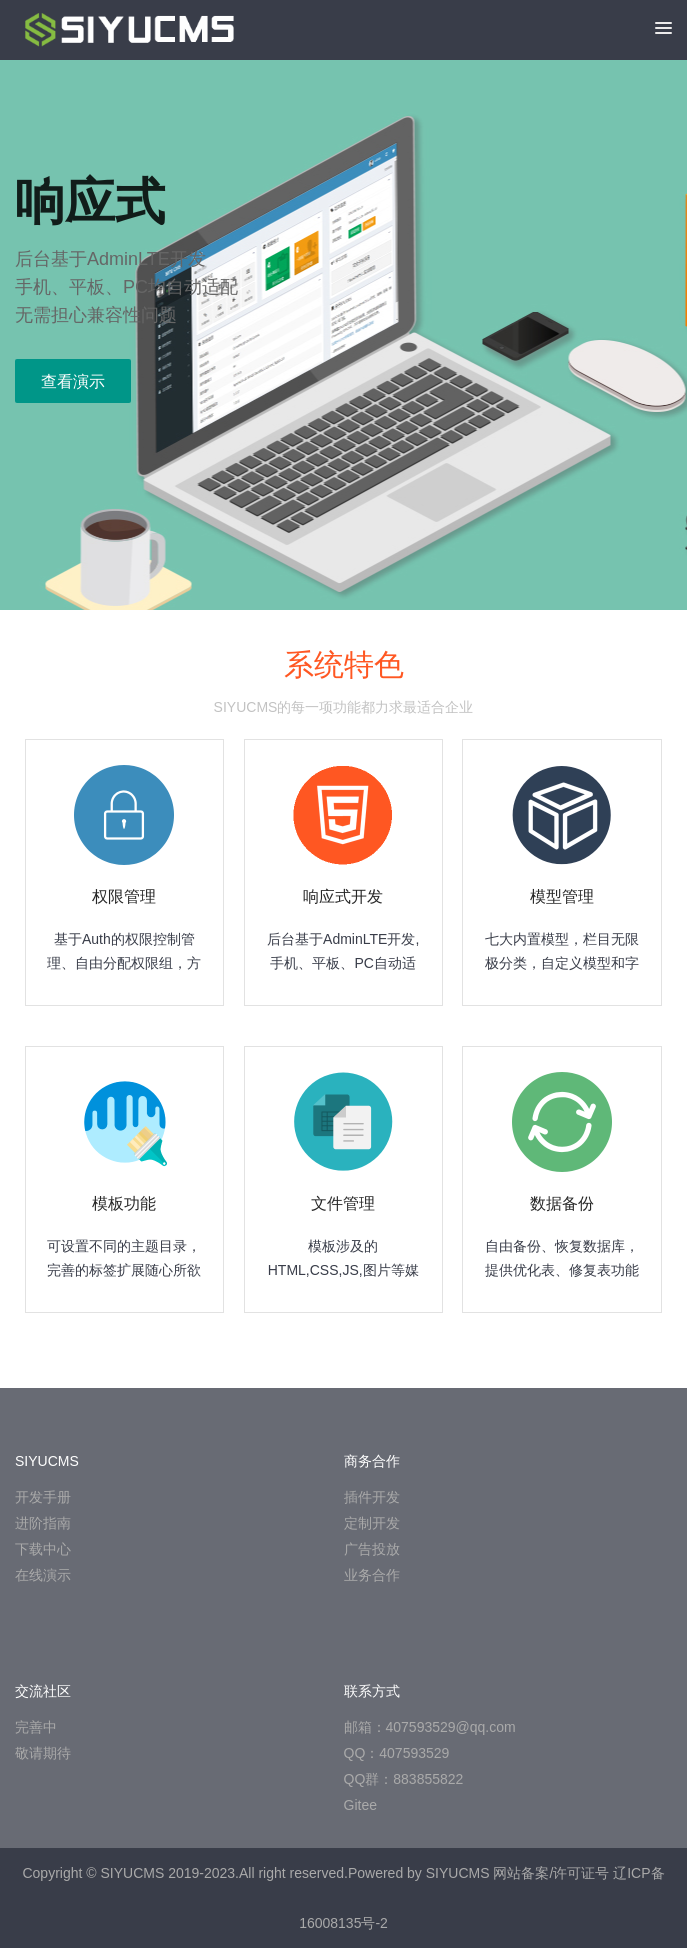 Image resolution: width=687 pixels, height=1948 pixels. I want to click on 查看演示, so click(73, 381).